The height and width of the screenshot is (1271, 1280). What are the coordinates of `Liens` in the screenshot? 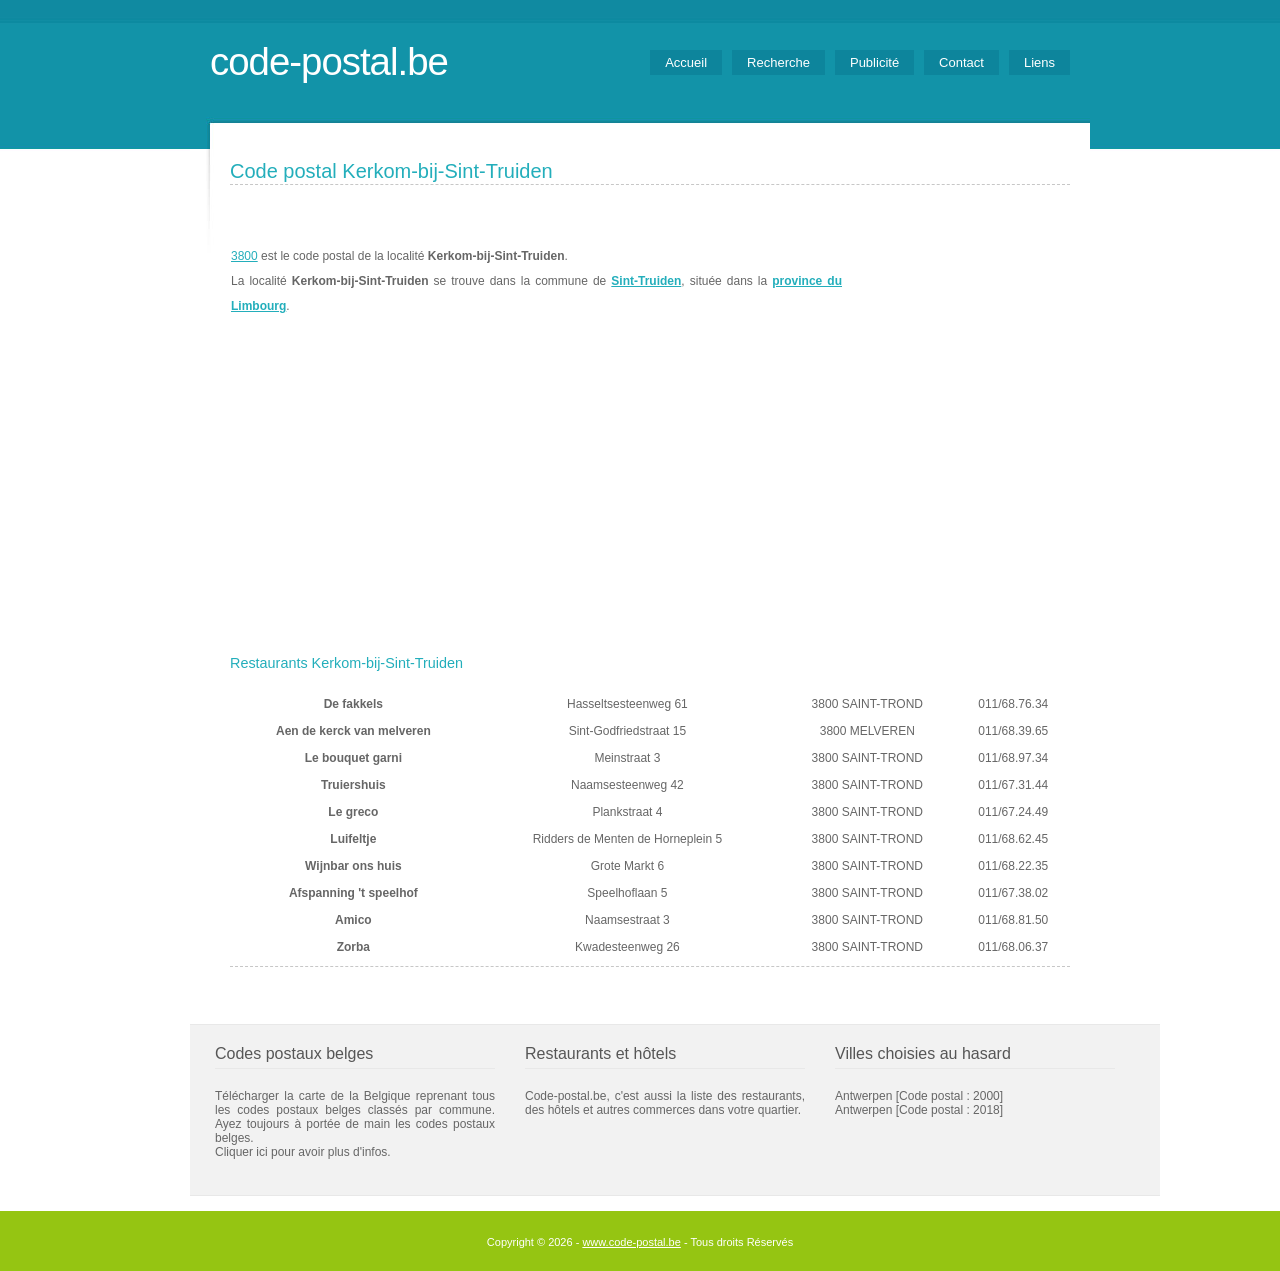 It's located at (1039, 62).